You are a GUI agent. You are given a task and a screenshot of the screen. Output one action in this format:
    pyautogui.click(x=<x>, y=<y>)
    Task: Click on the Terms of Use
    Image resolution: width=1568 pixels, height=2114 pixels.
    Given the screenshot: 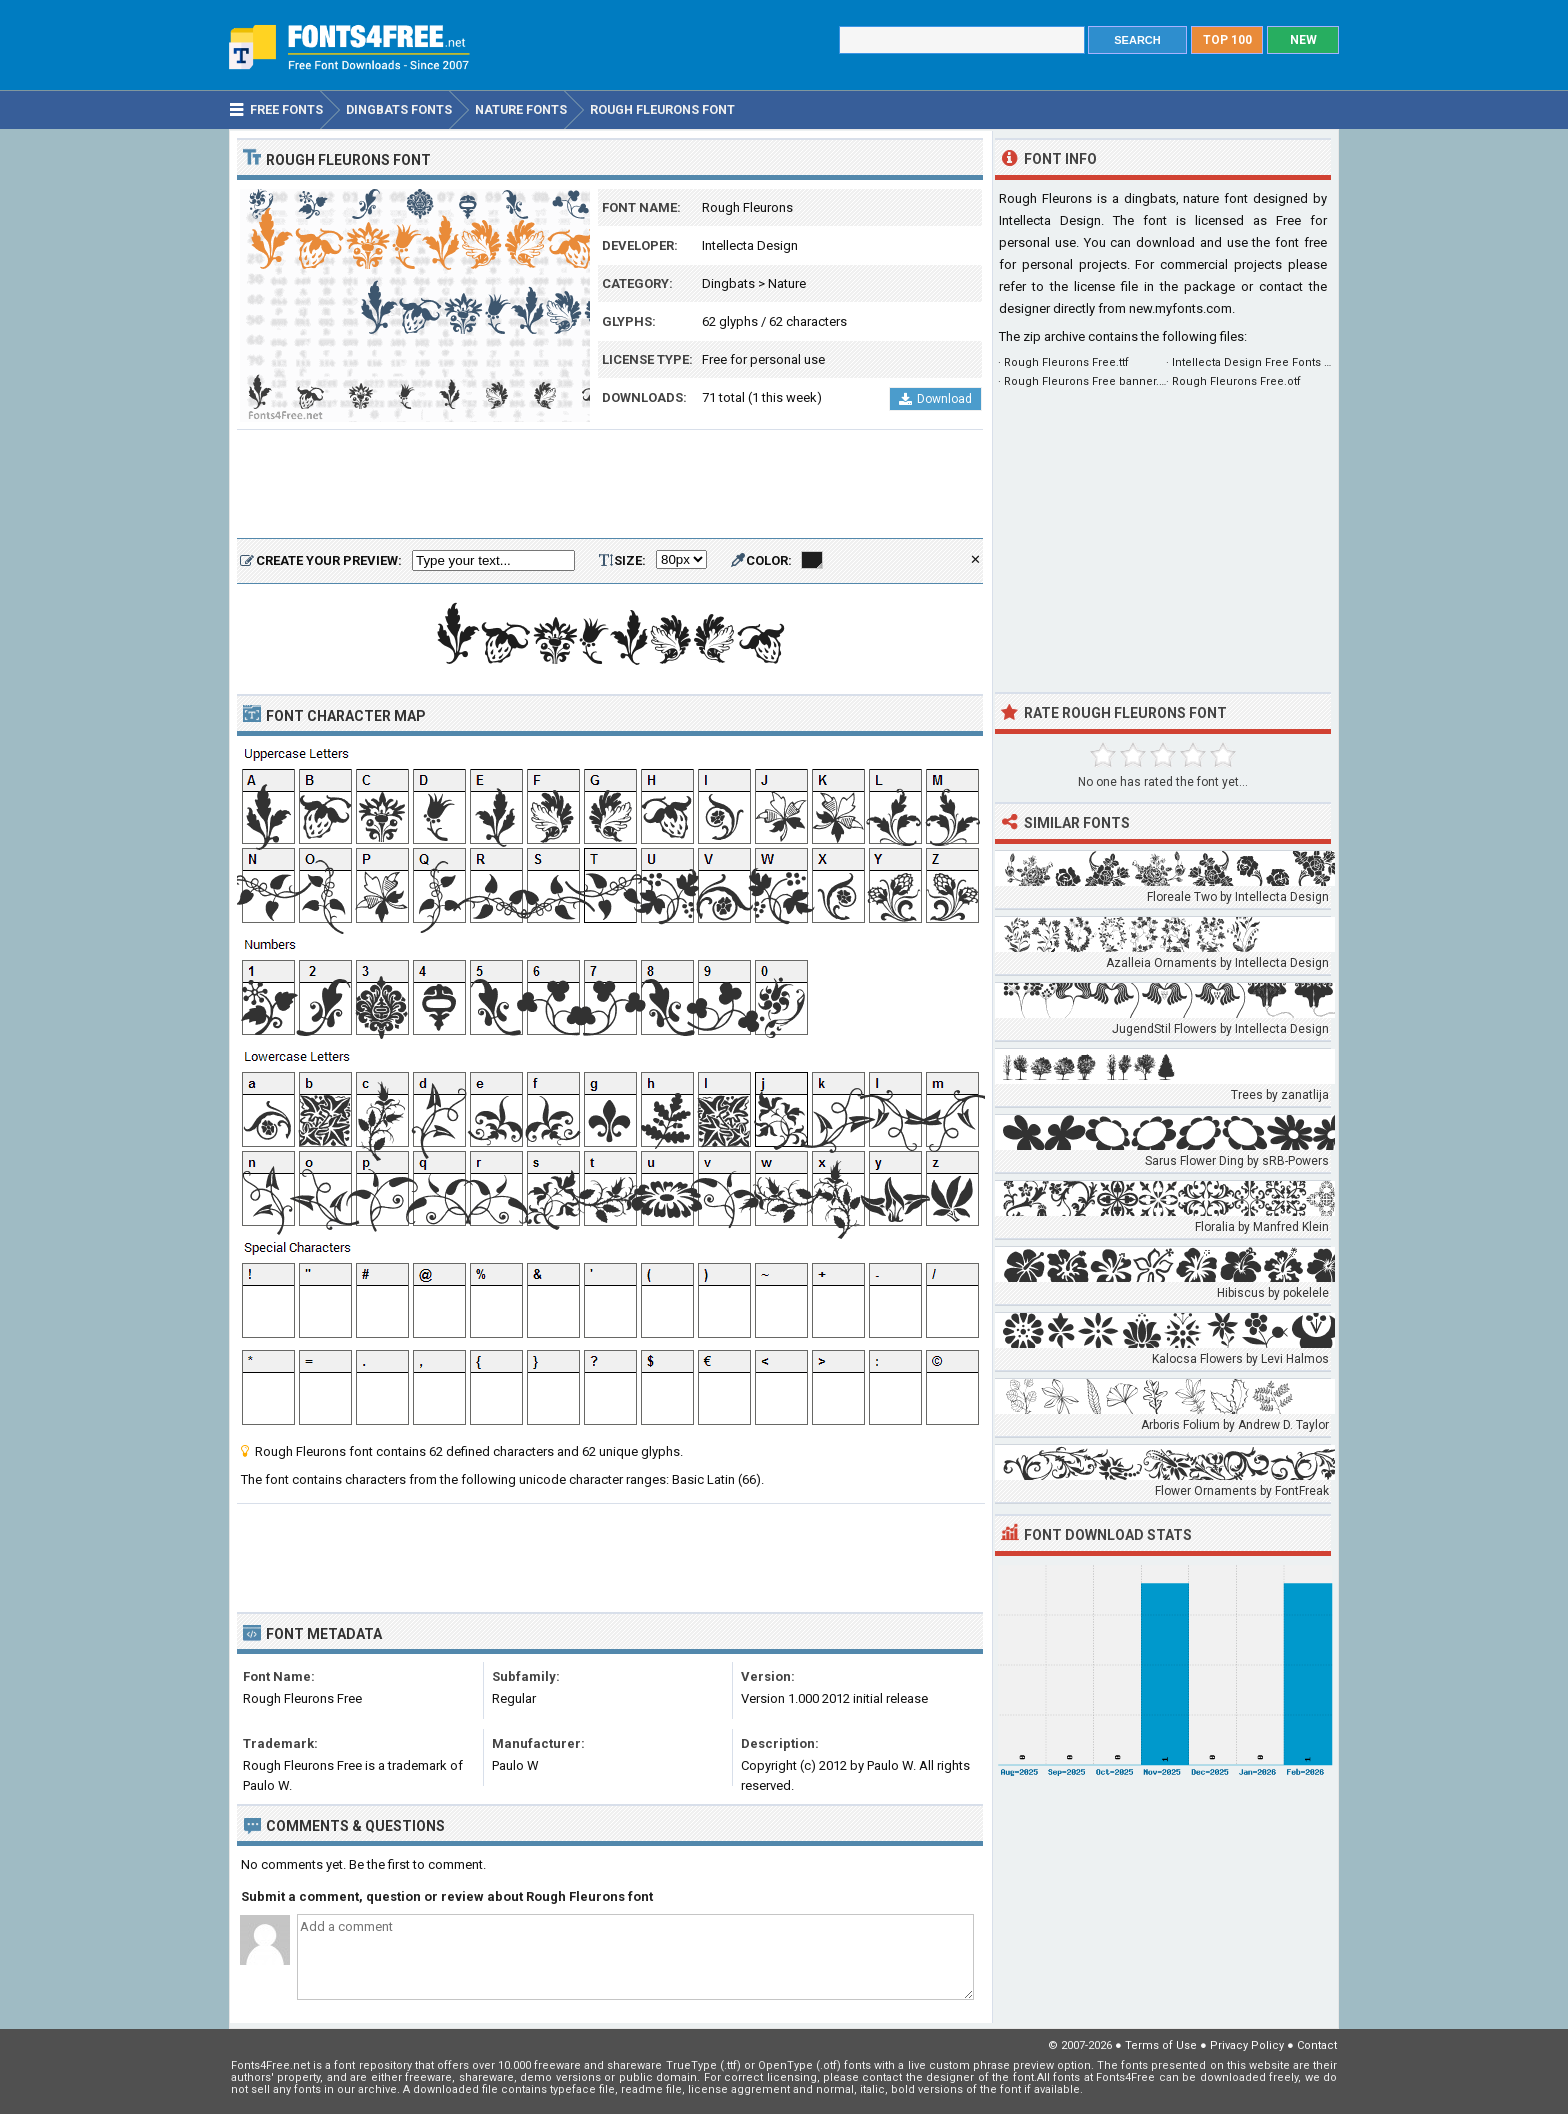 What is the action you would take?
    pyautogui.click(x=1161, y=2045)
    